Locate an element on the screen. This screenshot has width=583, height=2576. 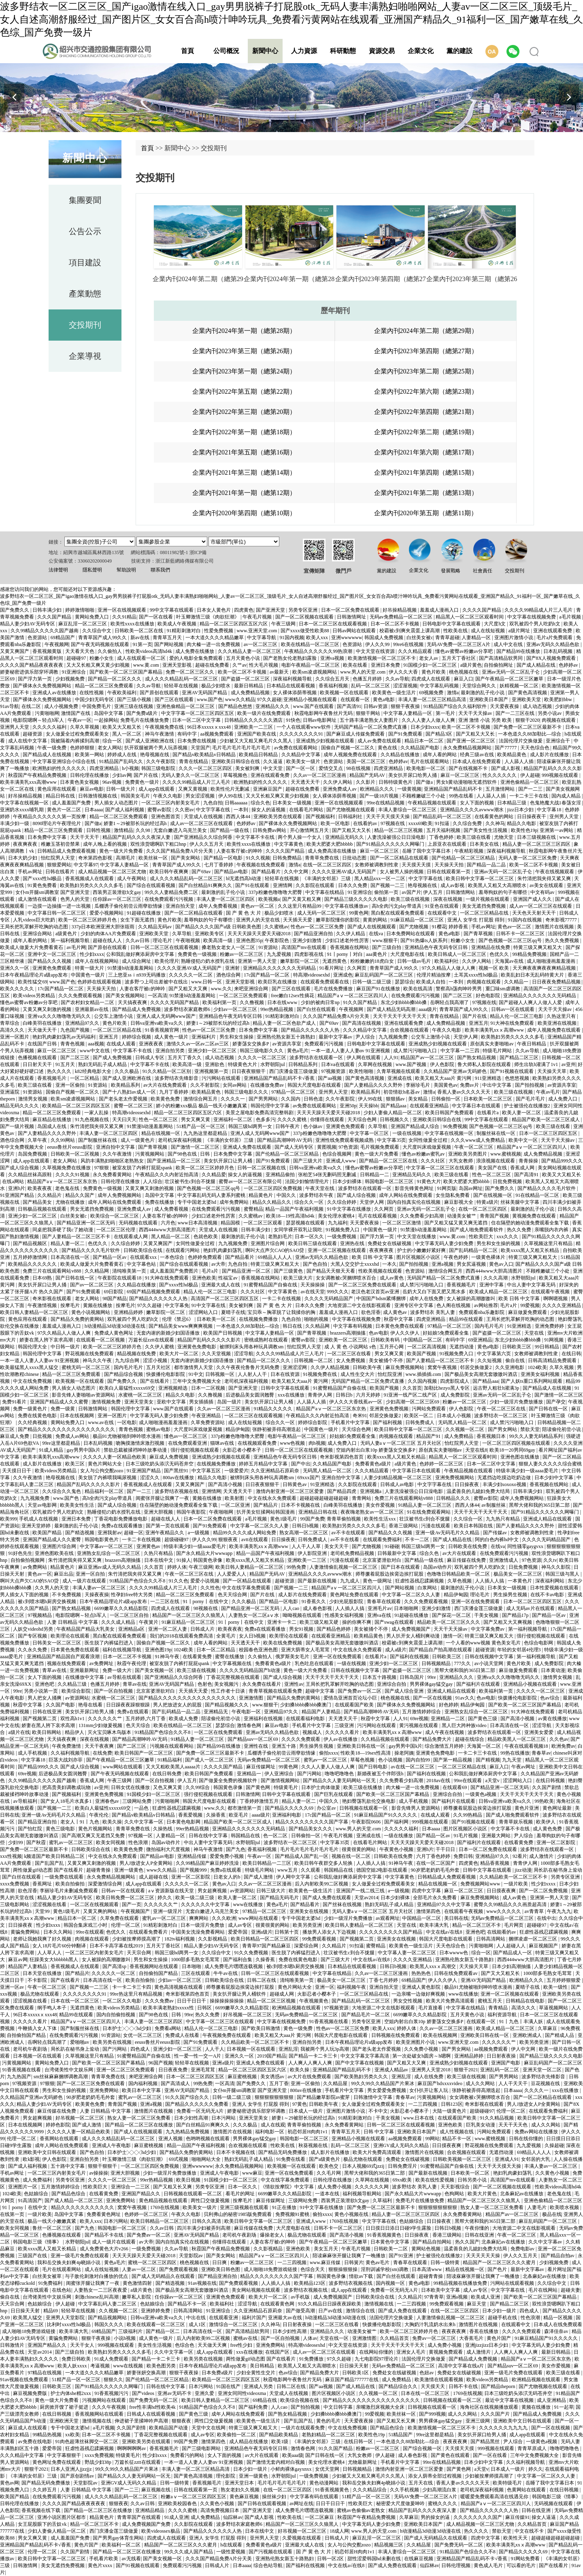
五月天丁香久久 is located at coordinates (185, 1057).